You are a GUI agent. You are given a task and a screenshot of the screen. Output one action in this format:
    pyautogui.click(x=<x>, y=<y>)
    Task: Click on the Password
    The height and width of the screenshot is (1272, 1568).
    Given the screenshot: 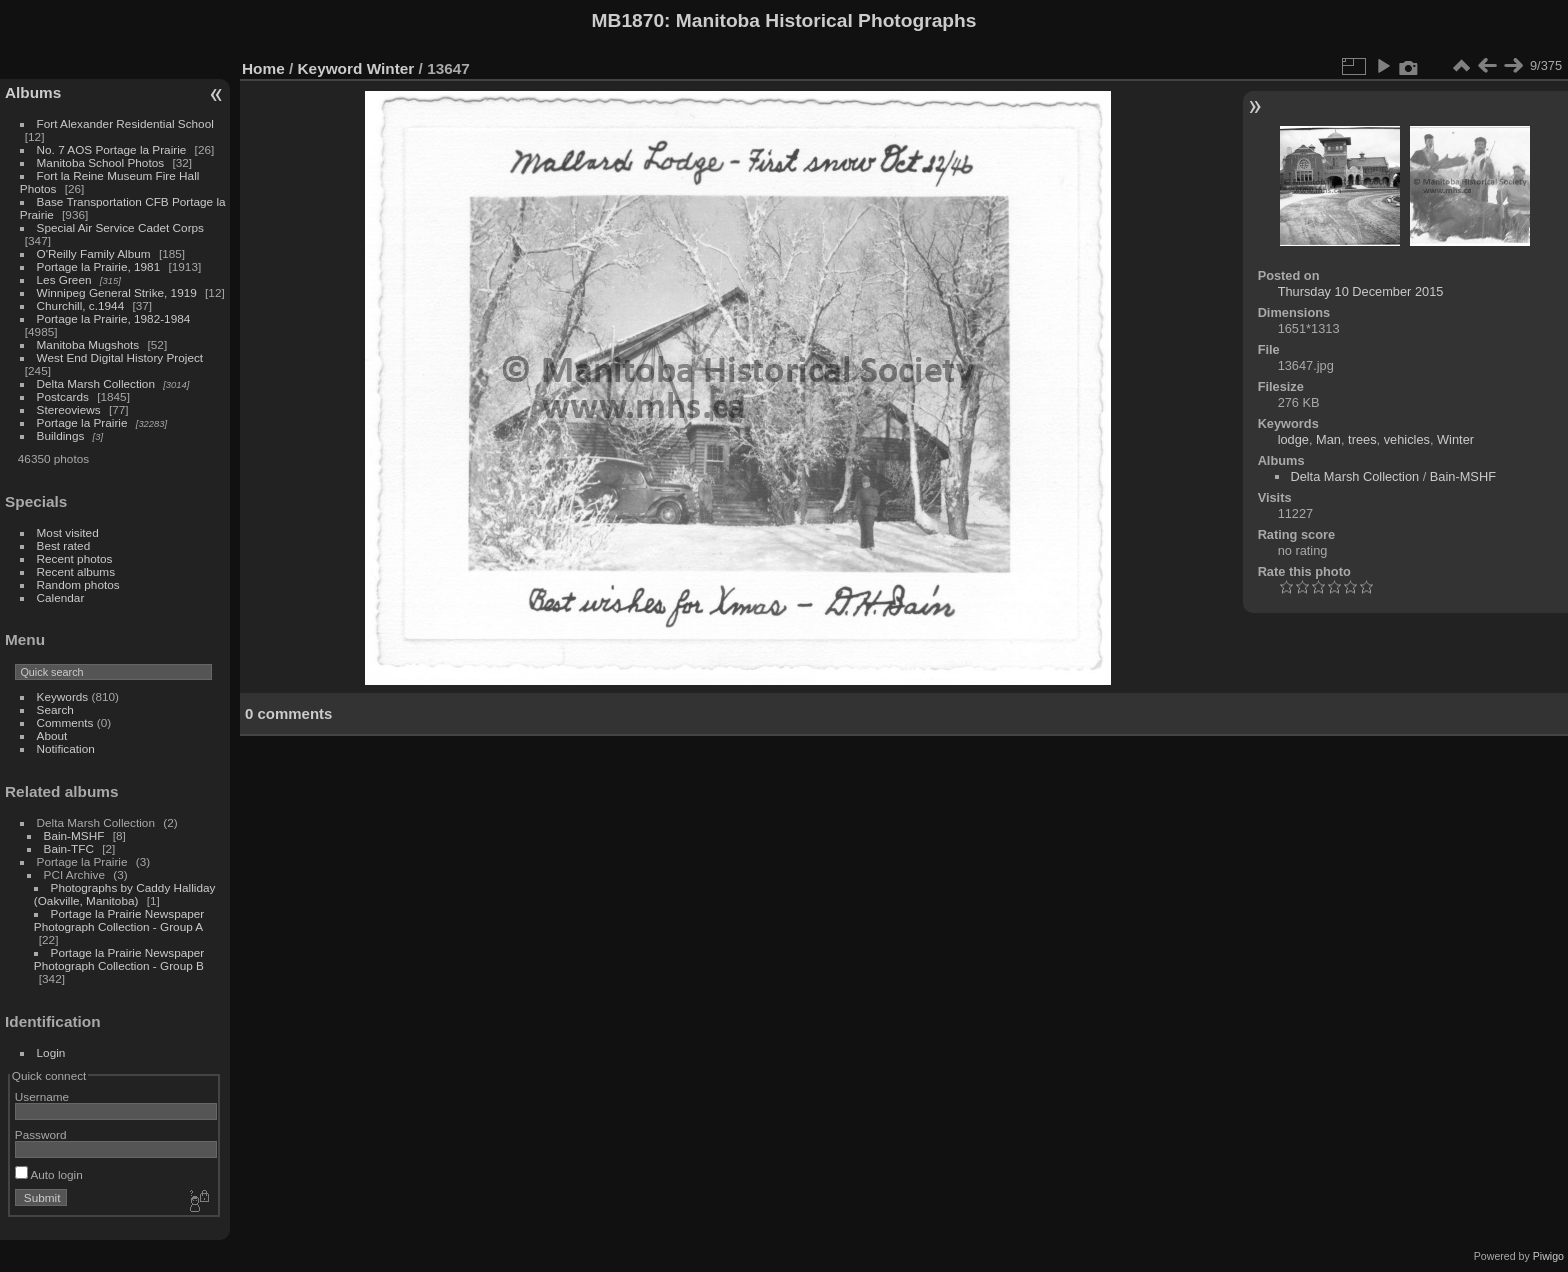 What is the action you would take?
    pyautogui.click(x=41, y=1134)
    